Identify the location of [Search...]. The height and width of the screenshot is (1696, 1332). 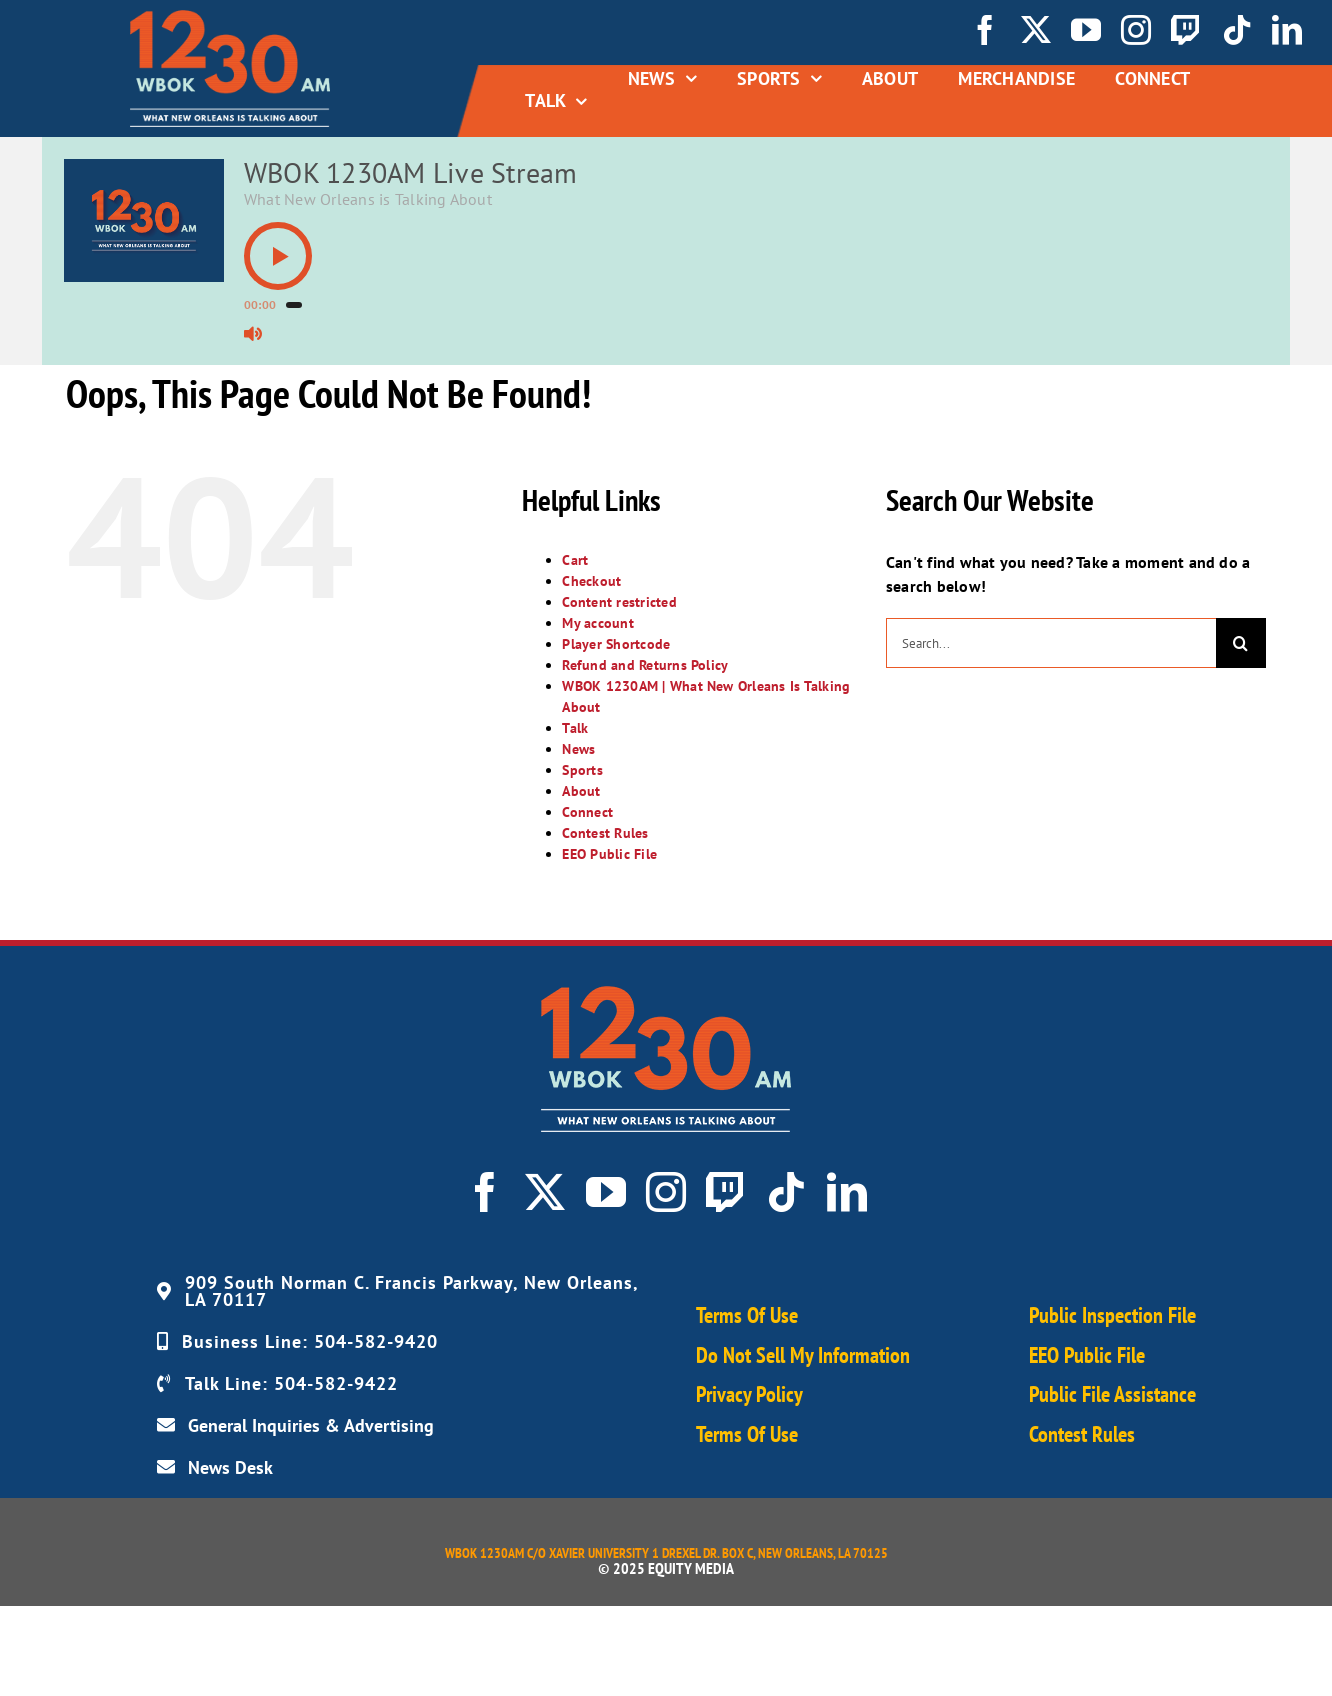
(1051, 643).